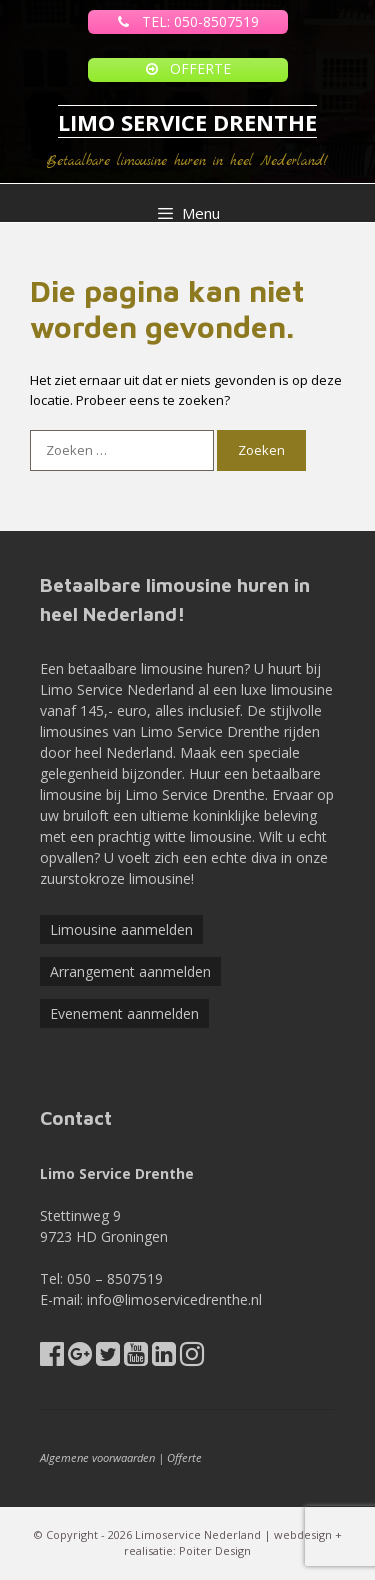  I want to click on Poiter Design, so click(215, 1550).